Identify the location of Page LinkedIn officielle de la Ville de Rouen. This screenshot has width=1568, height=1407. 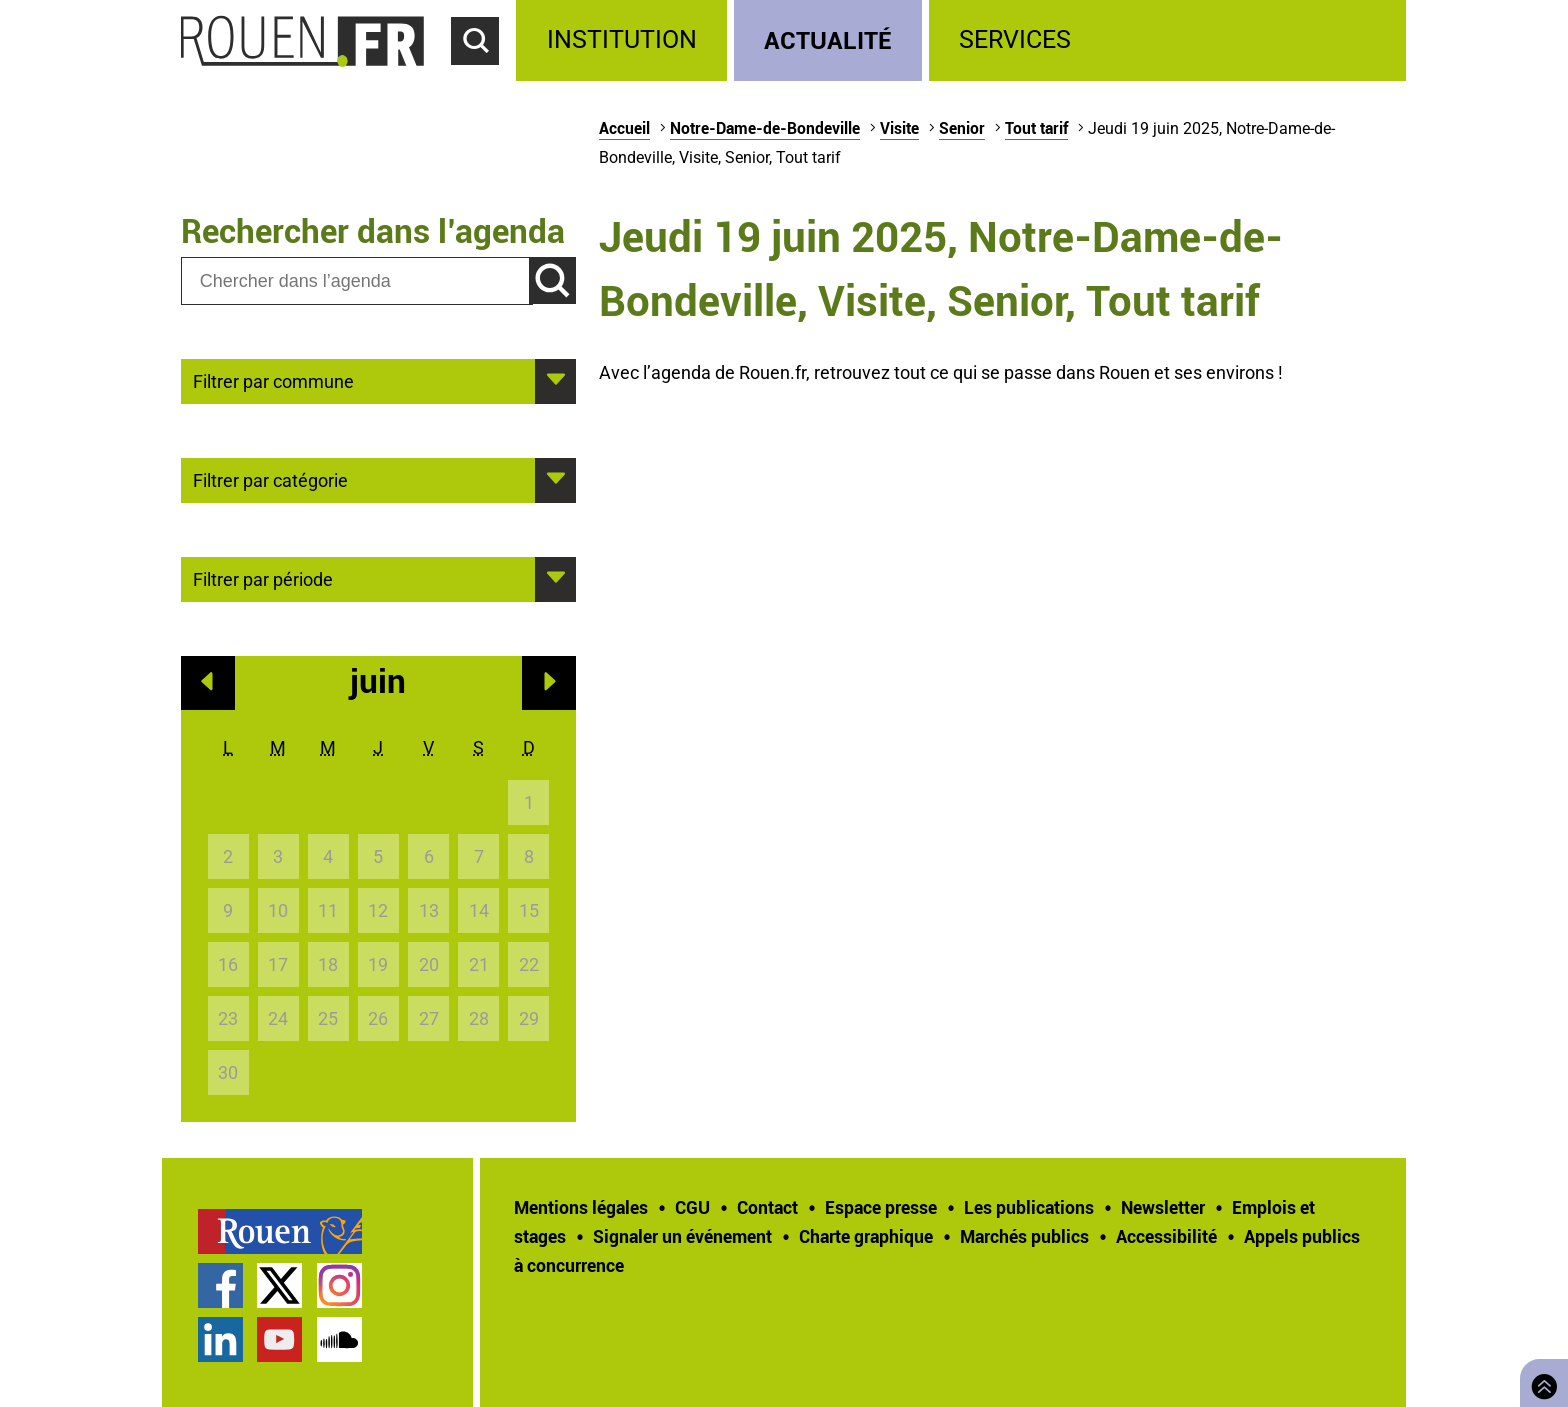
(220, 1339).